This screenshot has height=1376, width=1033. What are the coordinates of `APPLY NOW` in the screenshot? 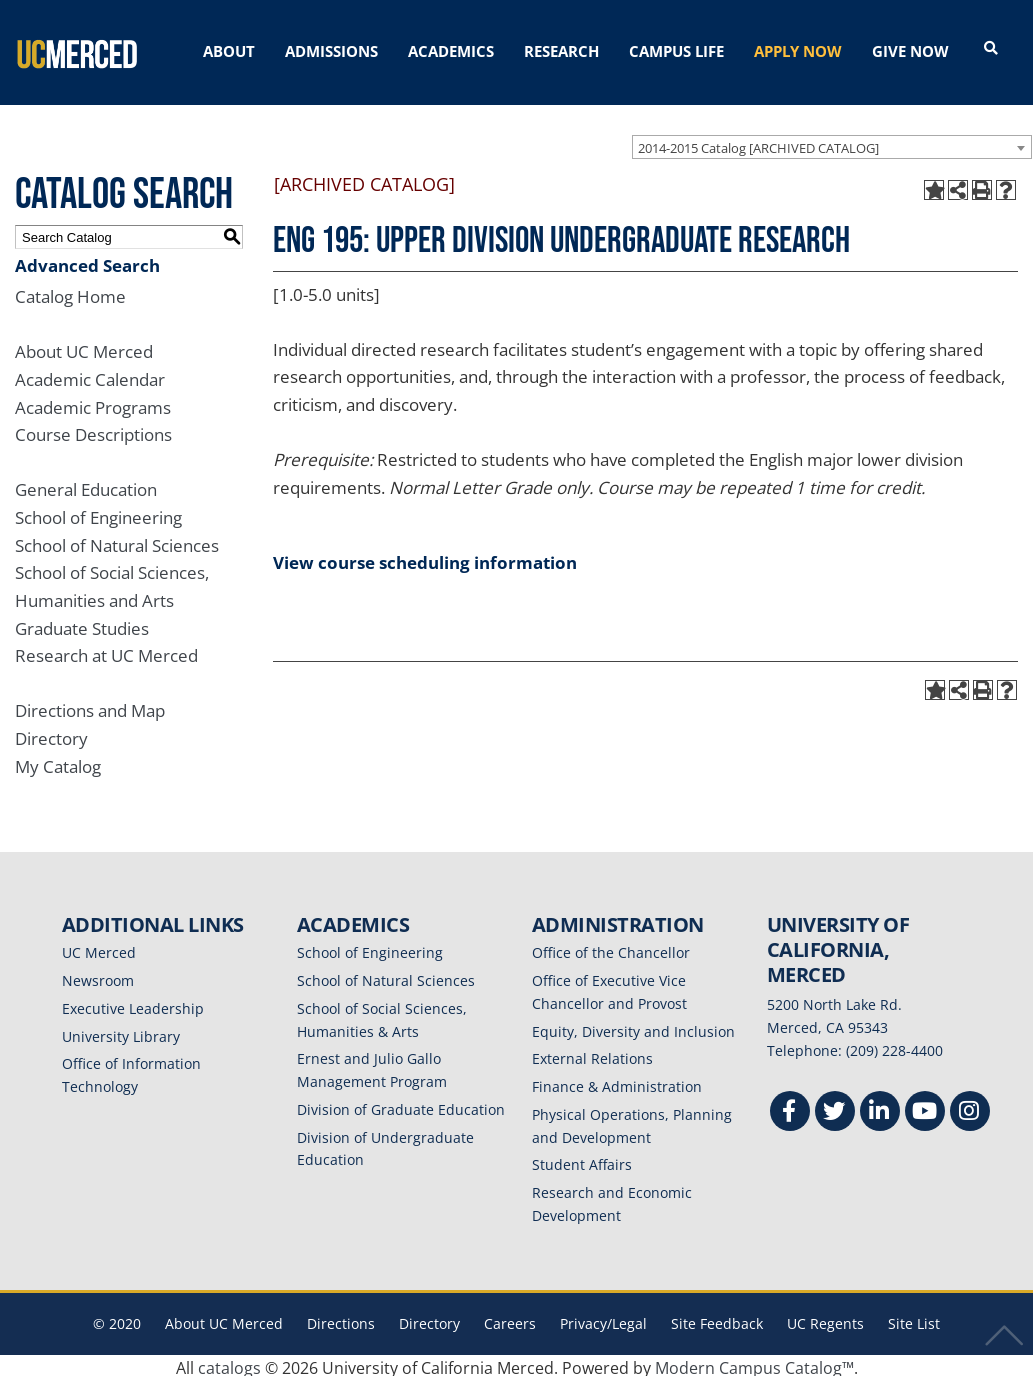 It's located at (798, 51).